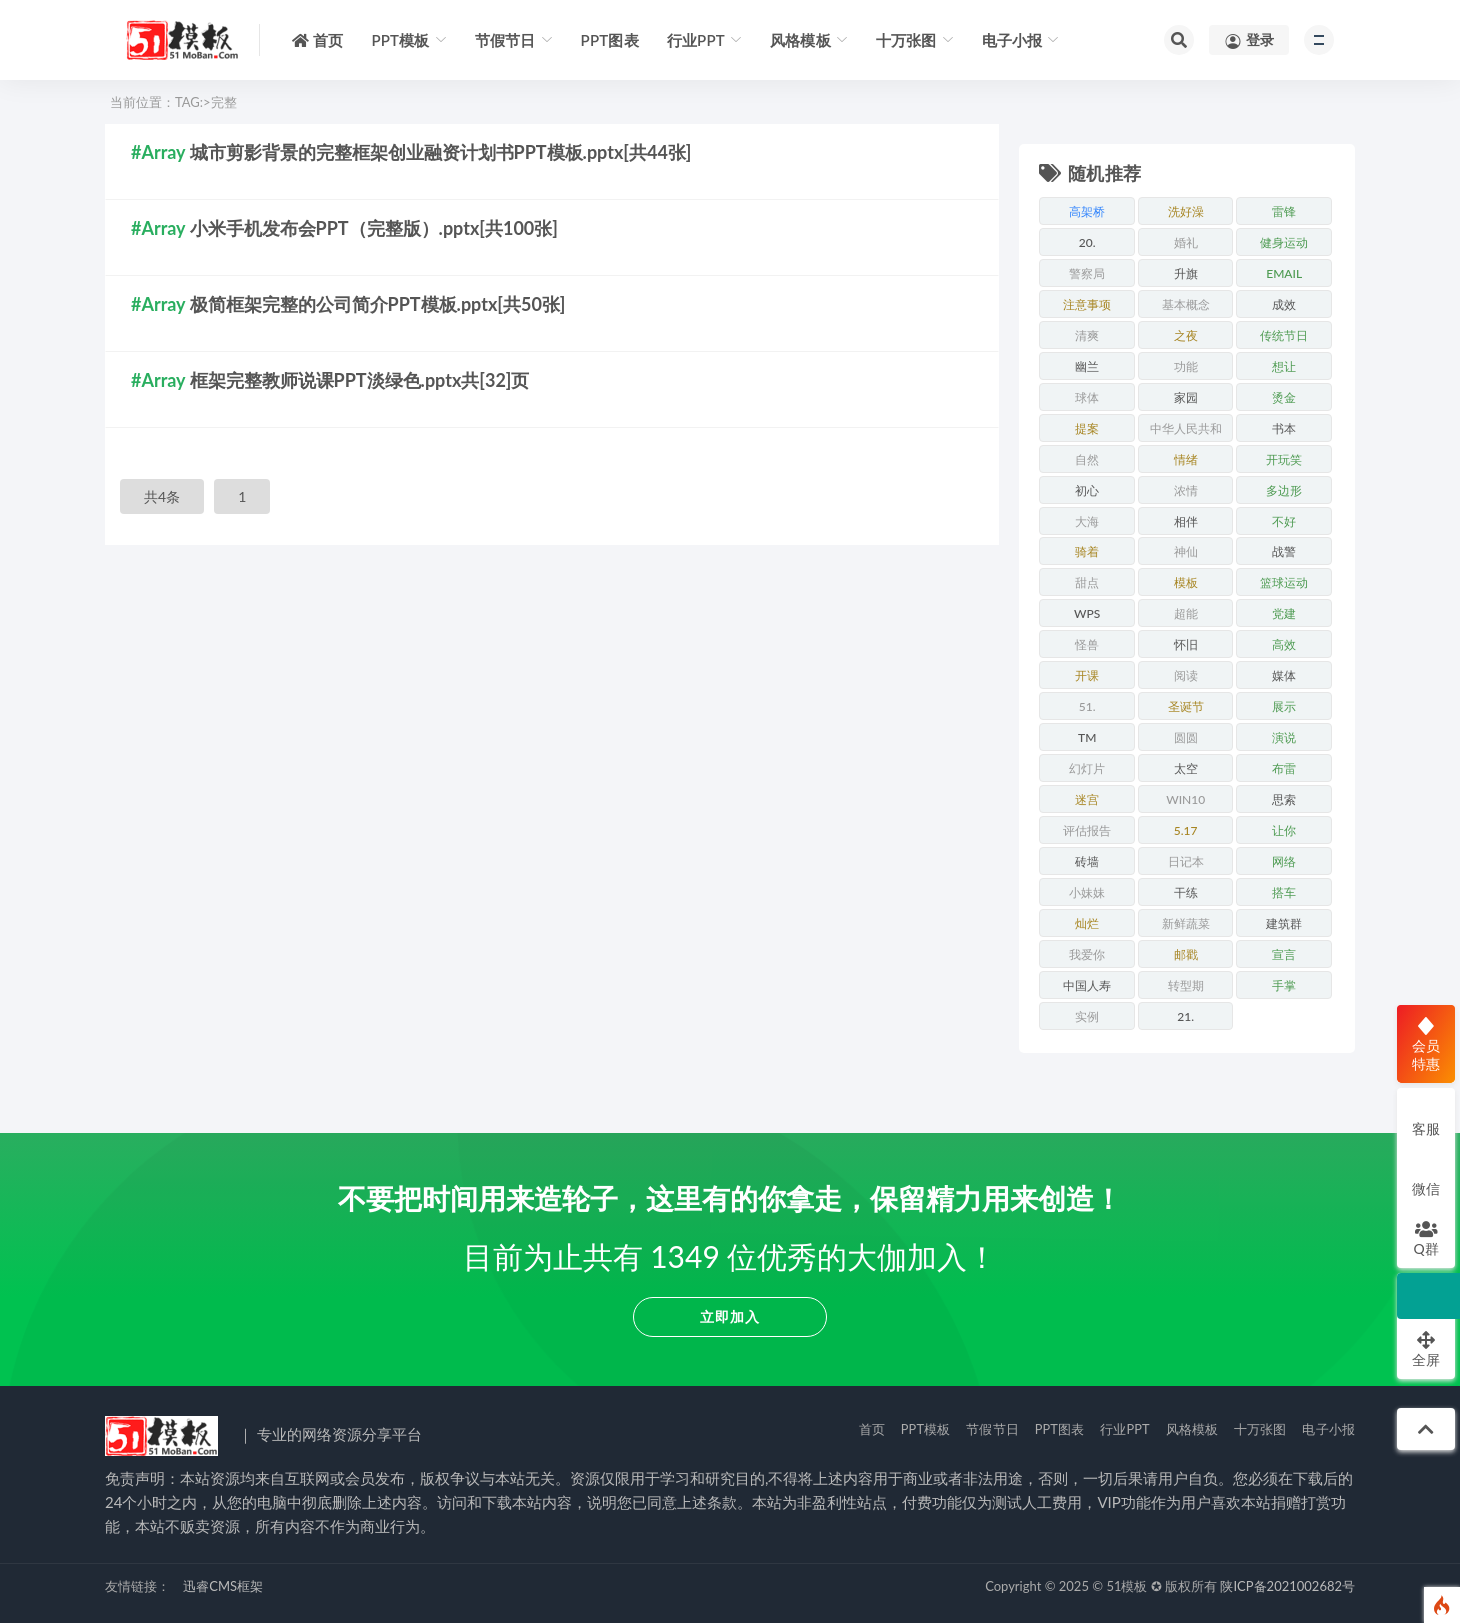  What do you see at coordinates (1284, 613) in the screenshot?
I see `党建` at bounding box center [1284, 613].